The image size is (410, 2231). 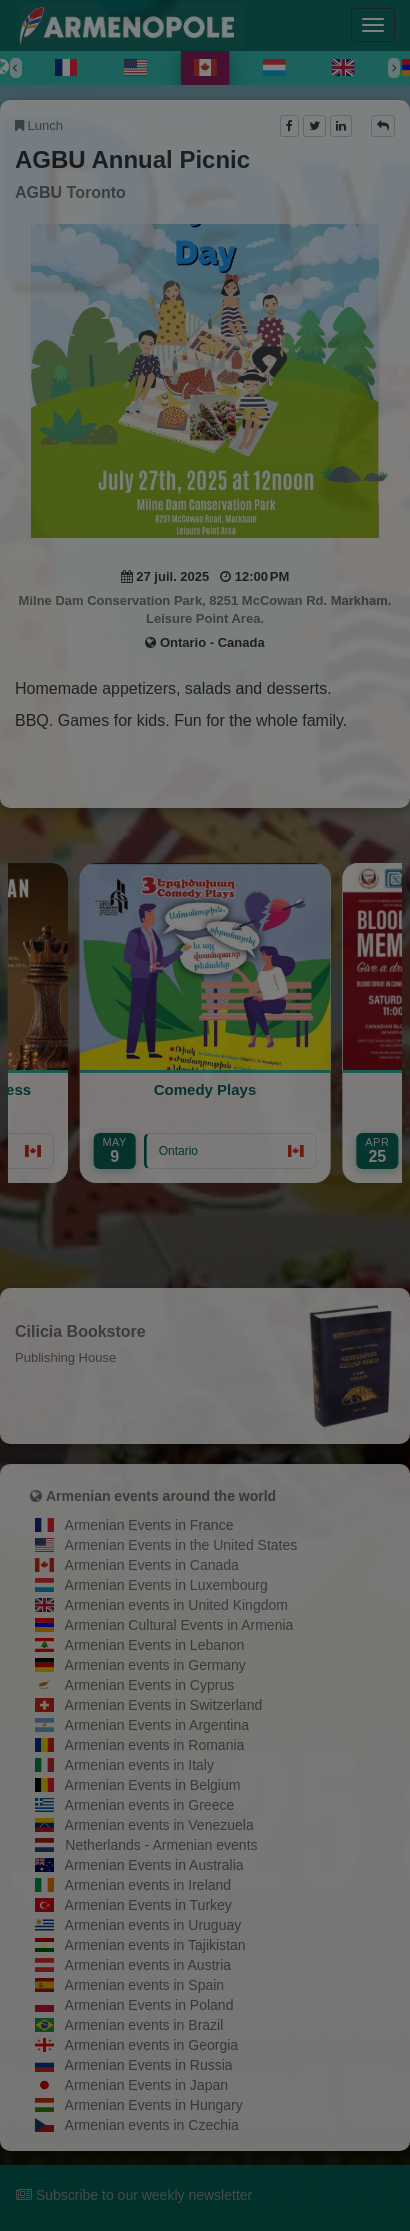 What do you see at coordinates (153, 1925) in the screenshot?
I see `Armenian events in Uruguay` at bounding box center [153, 1925].